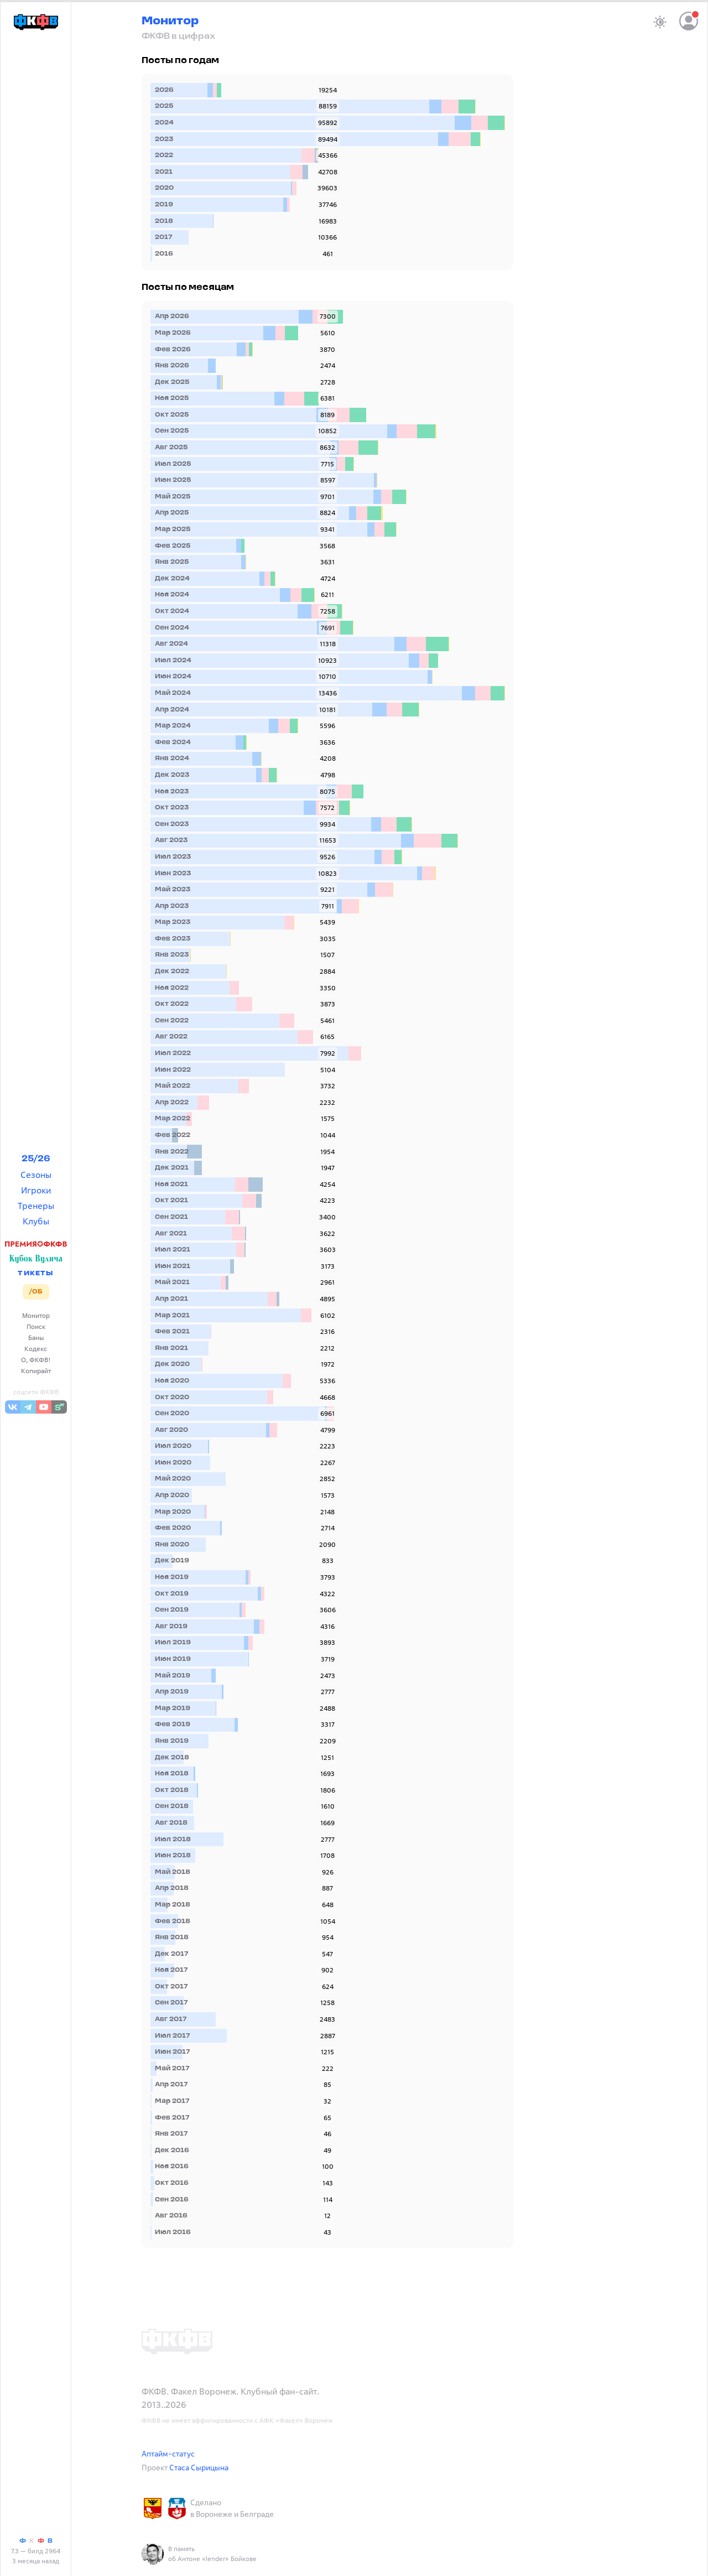  Describe the element at coordinates (172, 2166) in the screenshot. I see `Ноя 2016` at that location.